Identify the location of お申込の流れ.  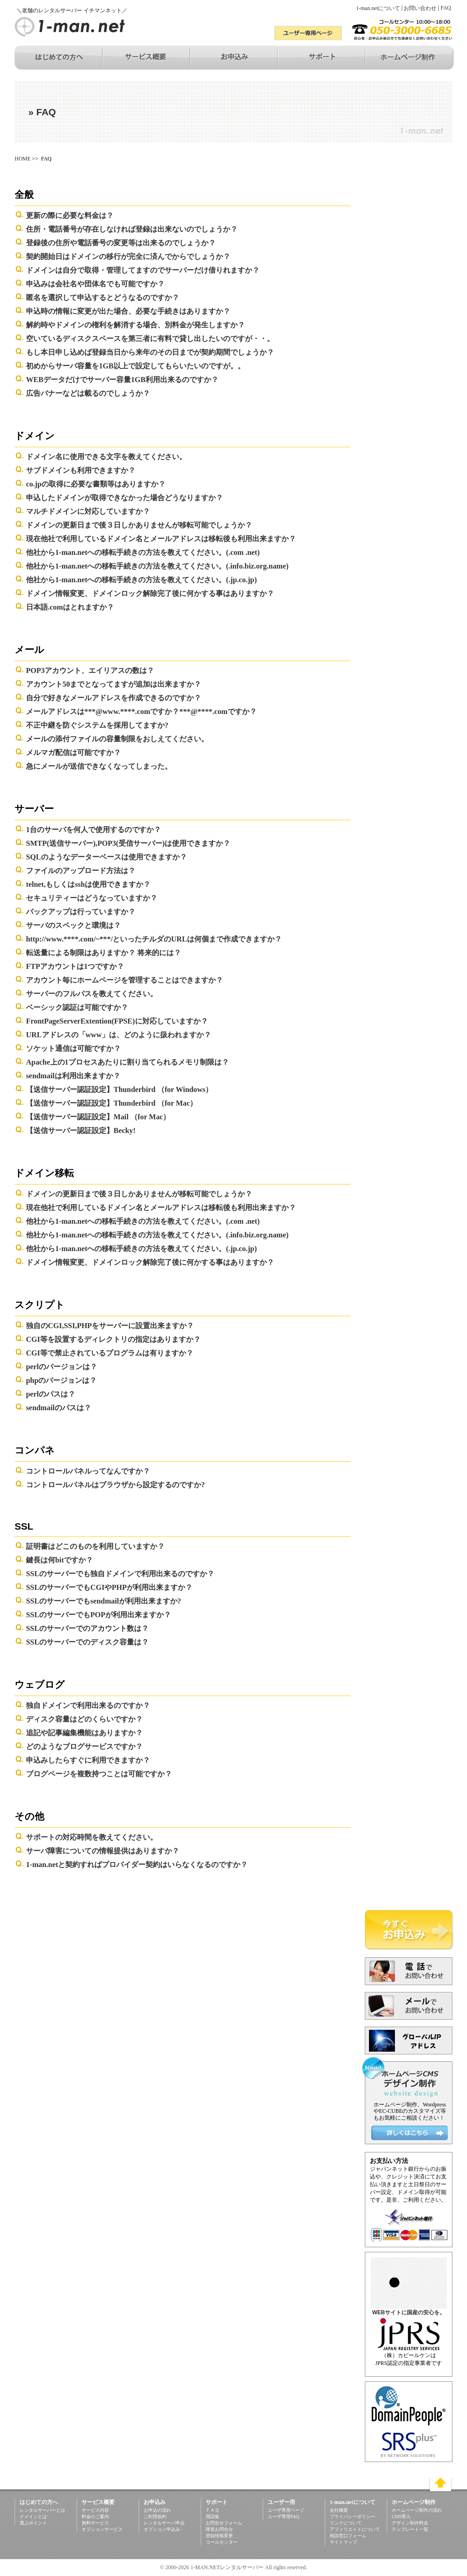
(157, 2510).